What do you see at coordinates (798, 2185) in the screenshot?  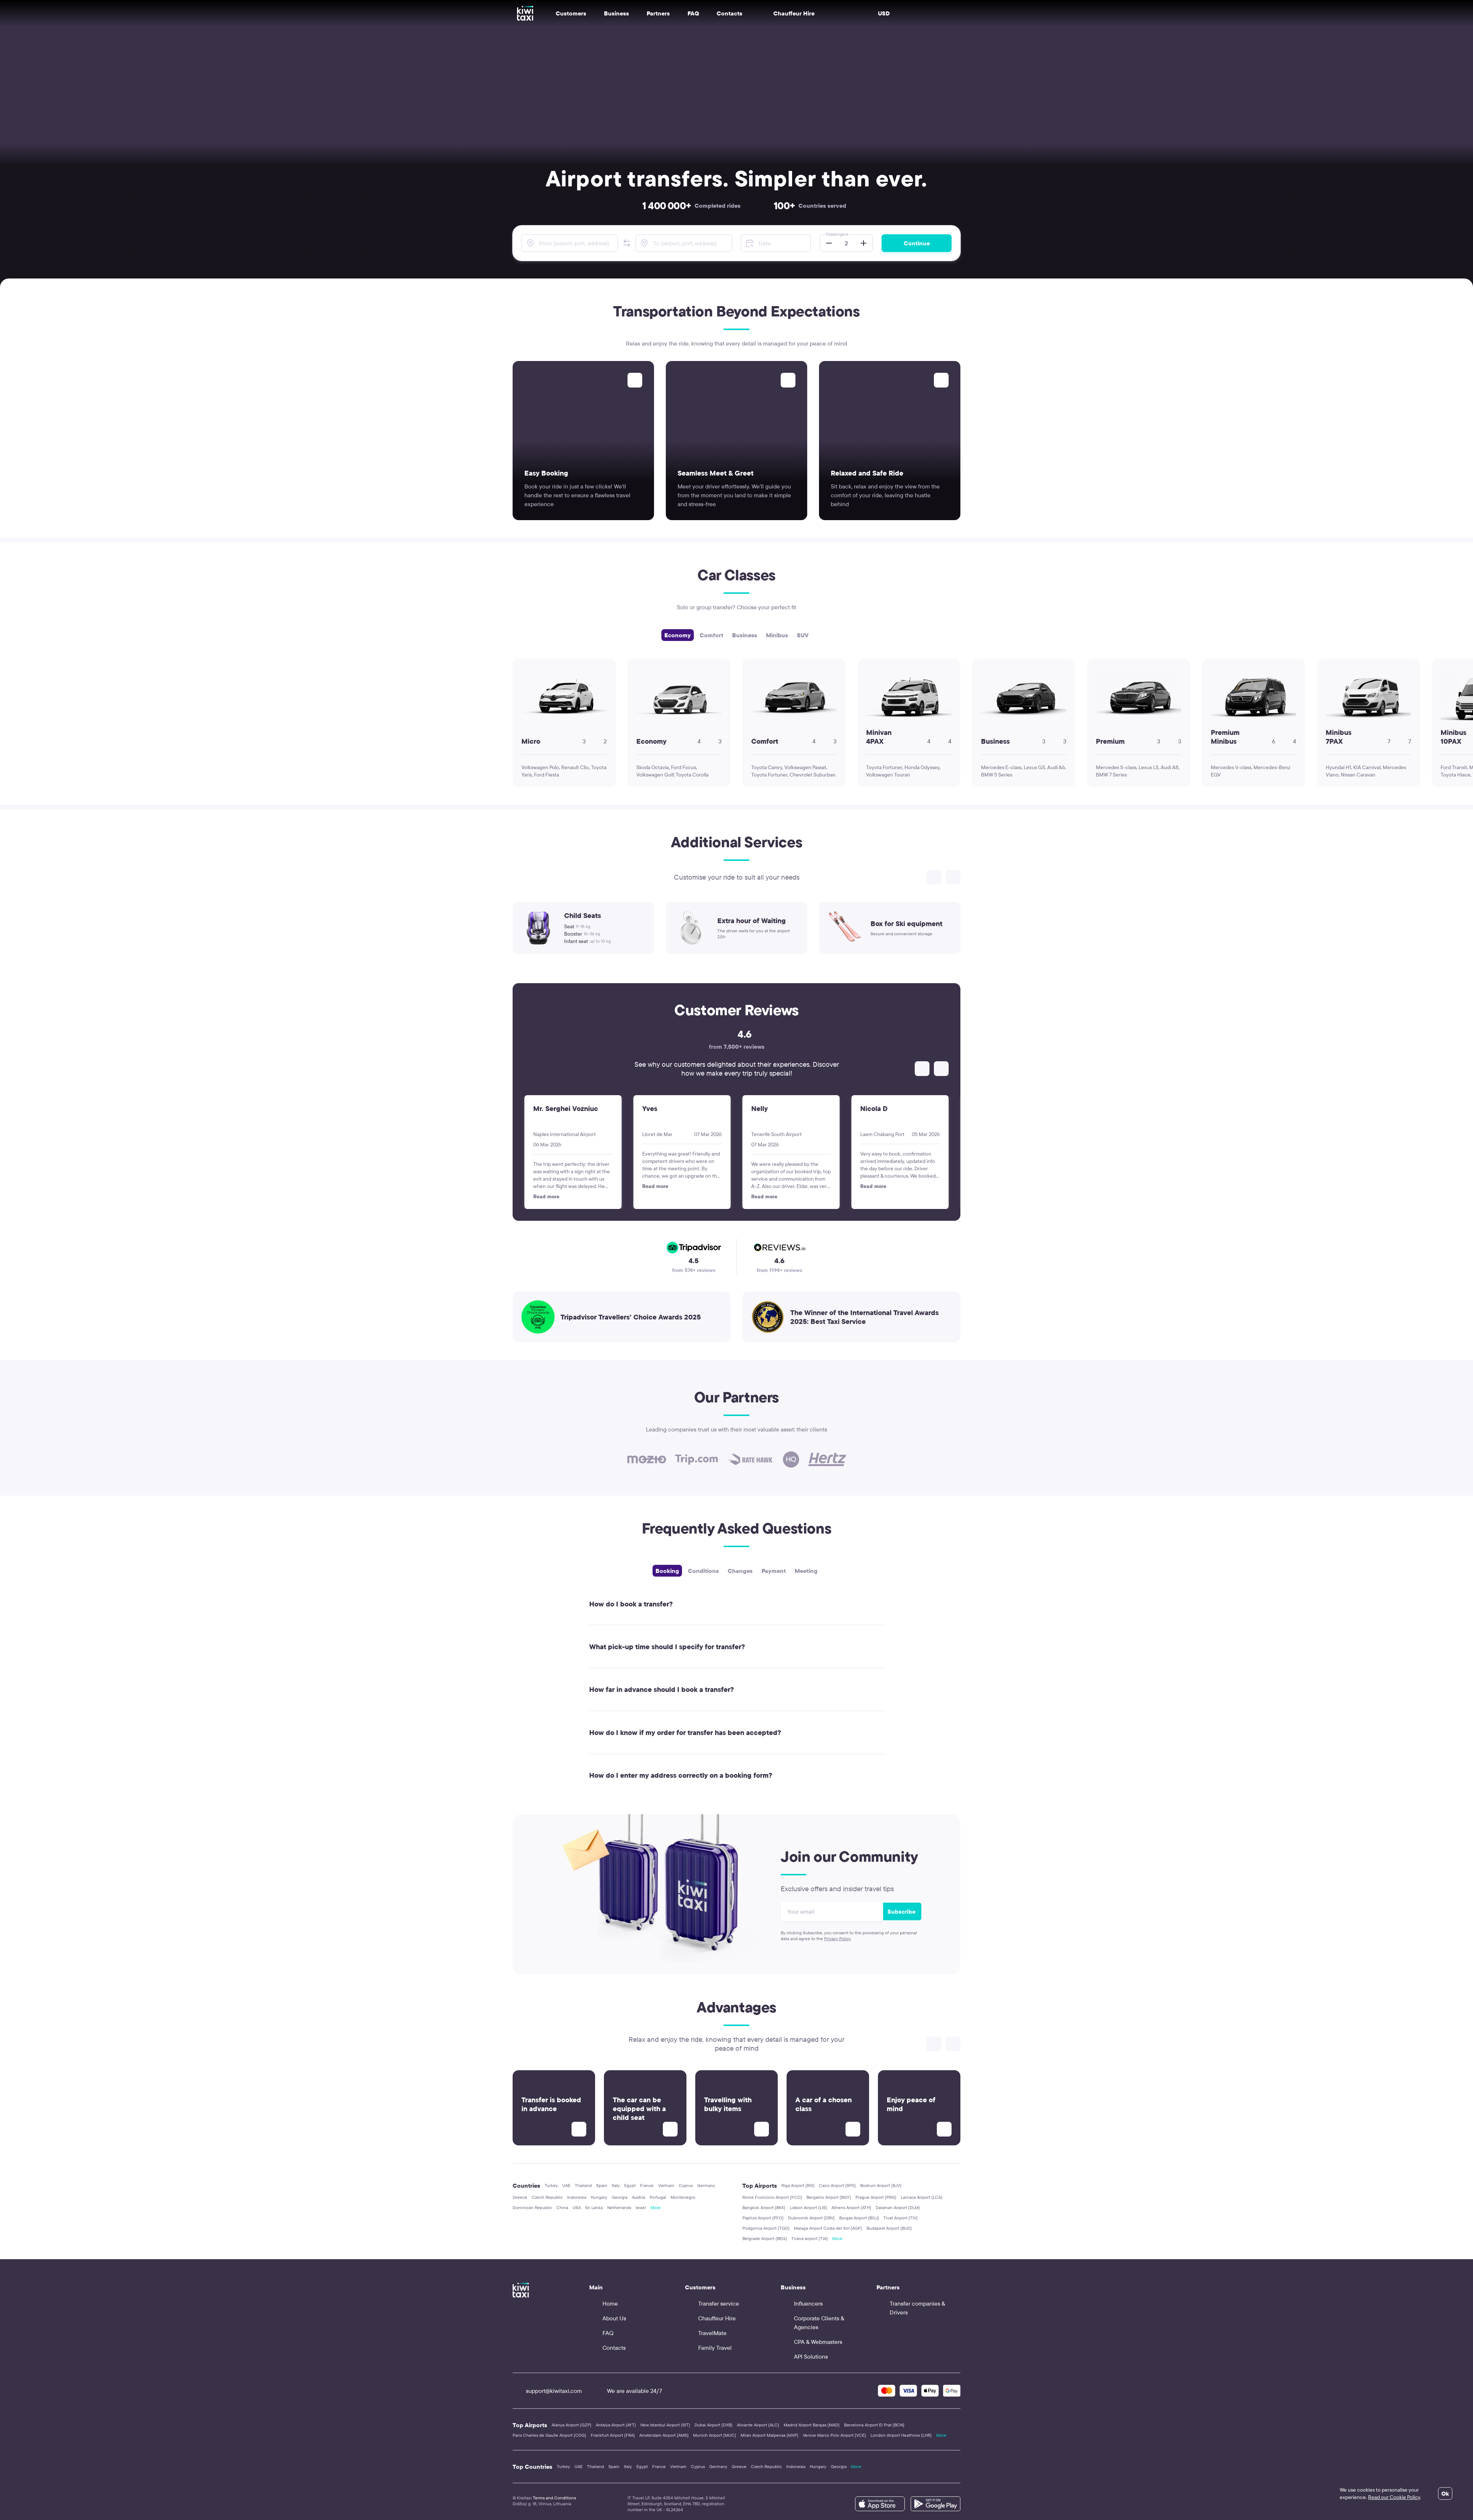 I see `Riga Airport (RIX)` at bounding box center [798, 2185].